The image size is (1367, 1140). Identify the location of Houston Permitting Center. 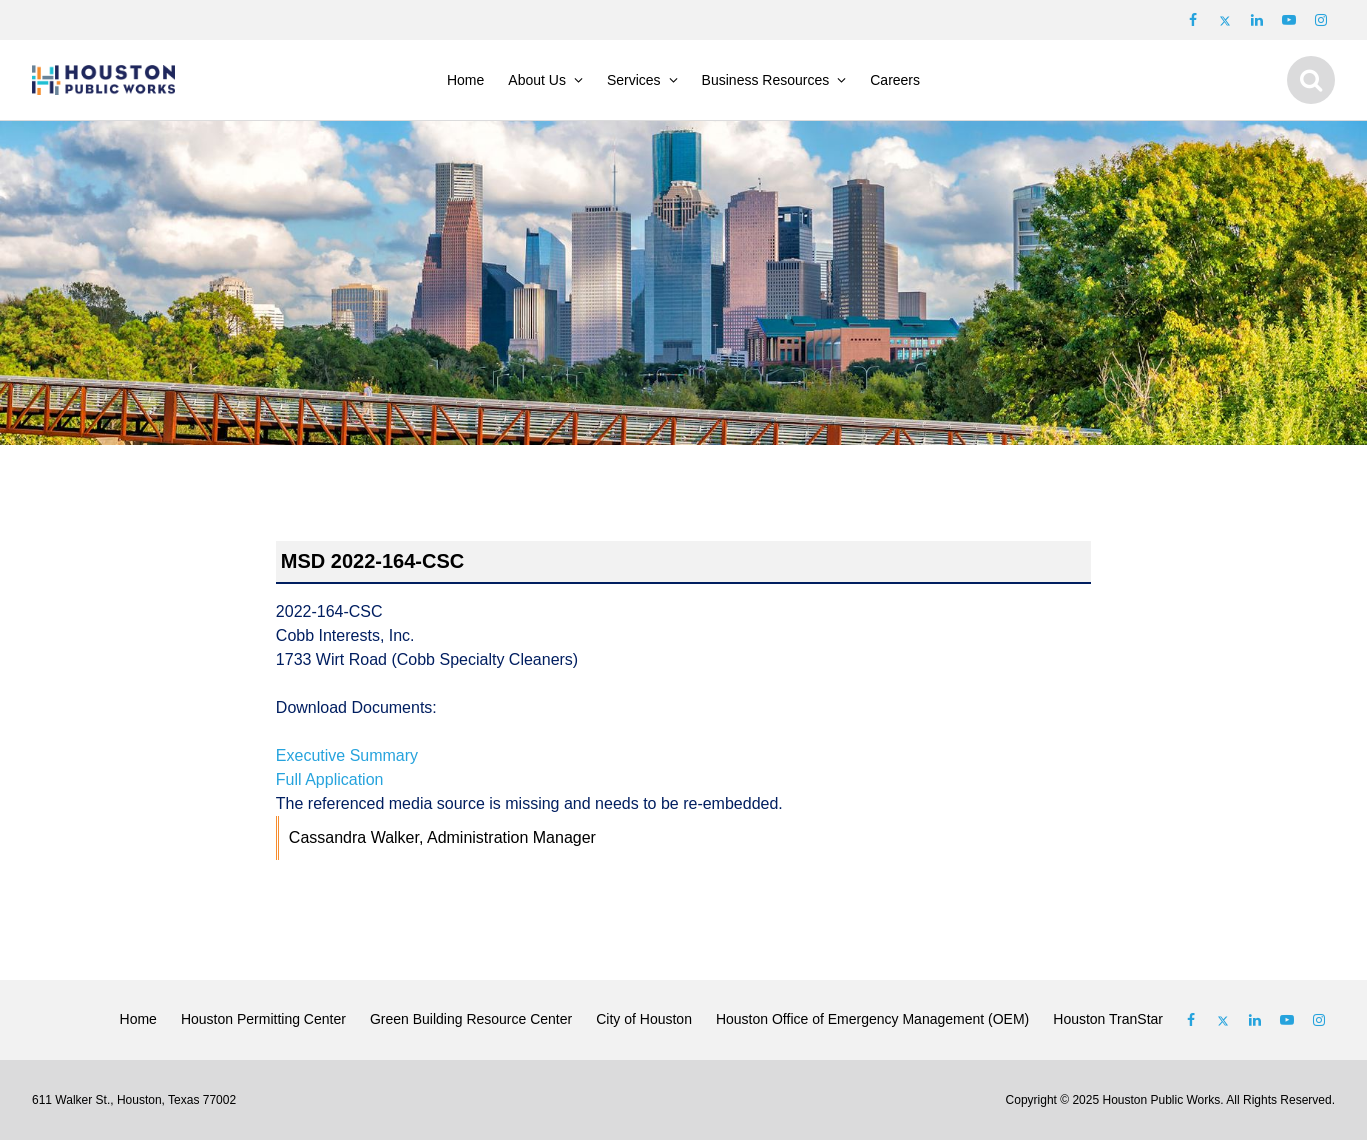
(263, 1019).